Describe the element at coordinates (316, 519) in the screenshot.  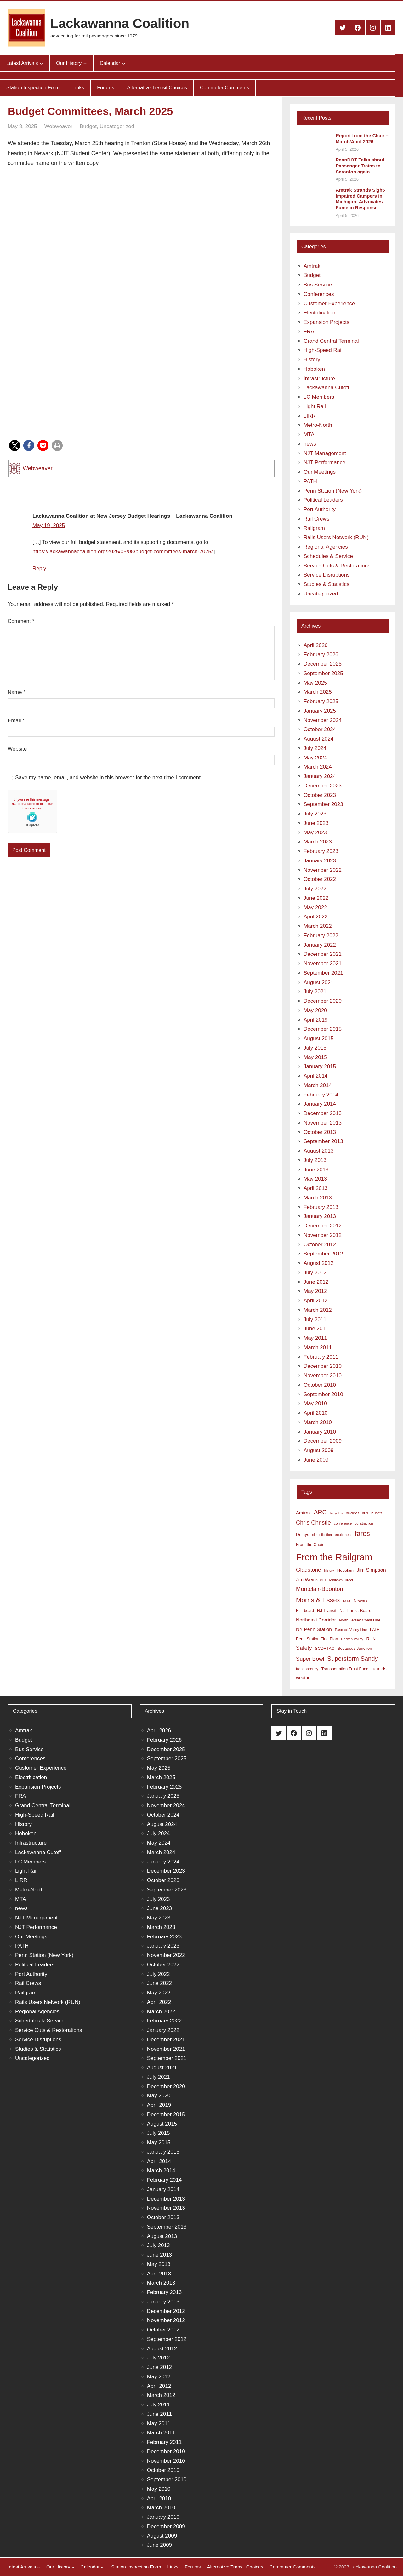
I see `Rail Crews` at that location.